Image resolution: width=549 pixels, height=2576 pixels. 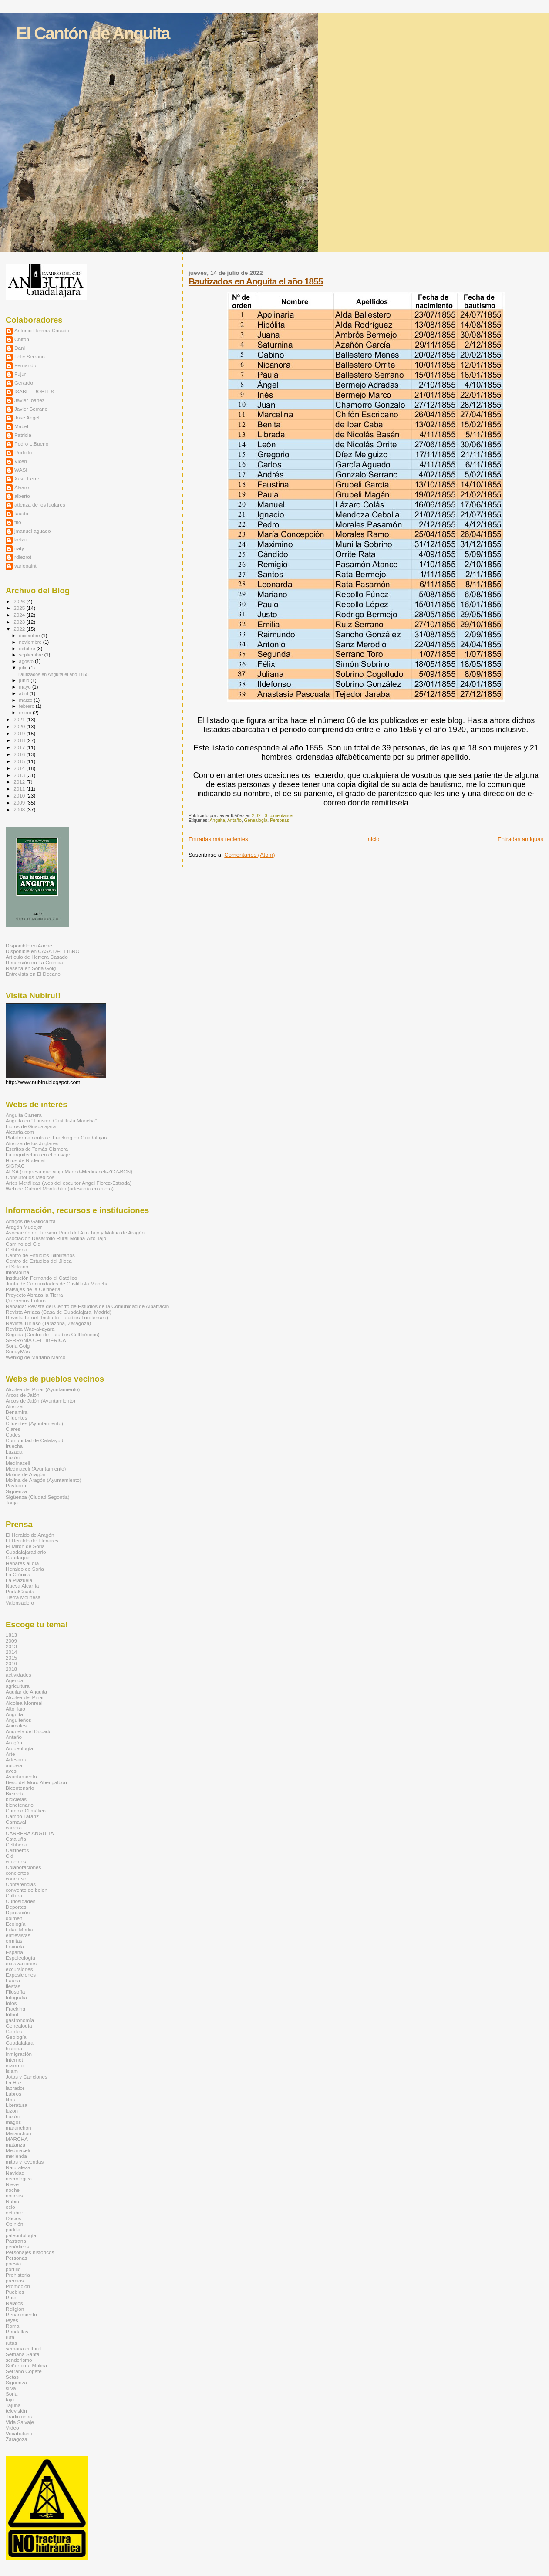 What do you see at coordinates (14, 1451) in the screenshot?
I see `Luzaga` at bounding box center [14, 1451].